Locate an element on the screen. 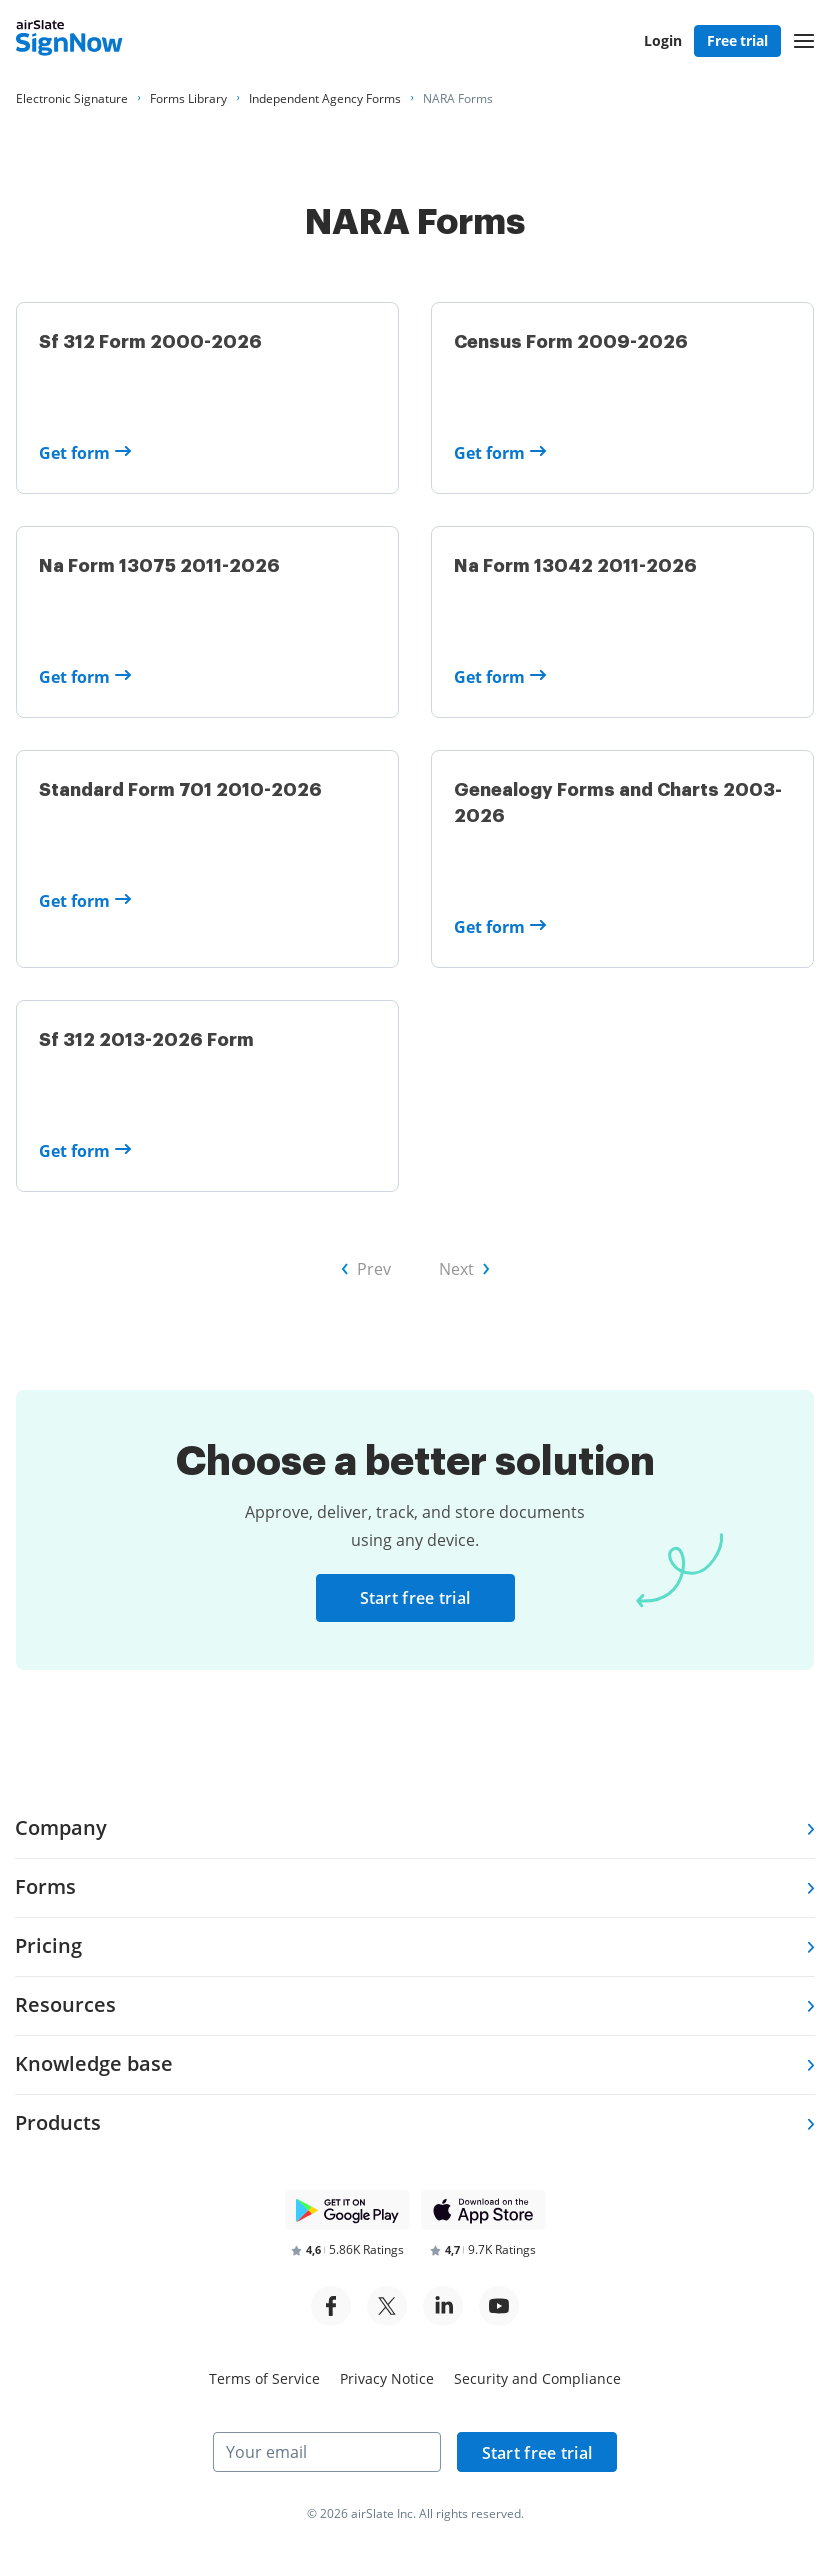 The width and height of the screenshot is (830, 2564). Login is located at coordinates (663, 40).